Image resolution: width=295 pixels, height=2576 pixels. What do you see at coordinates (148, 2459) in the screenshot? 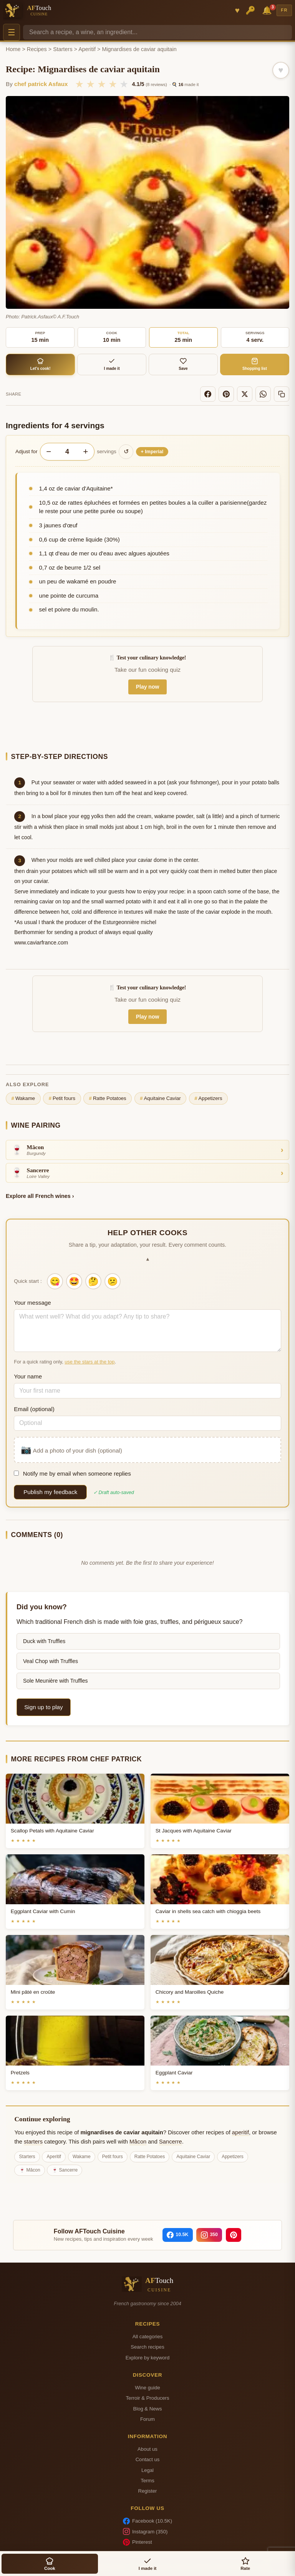
I see `Contact us` at bounding box center [148, 2459].